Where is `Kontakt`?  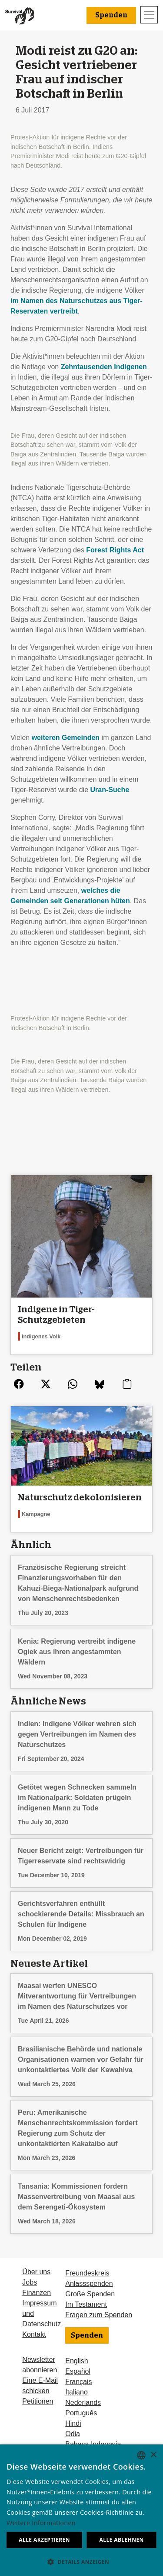
Kontakt is located at coordinates (34, 2334).